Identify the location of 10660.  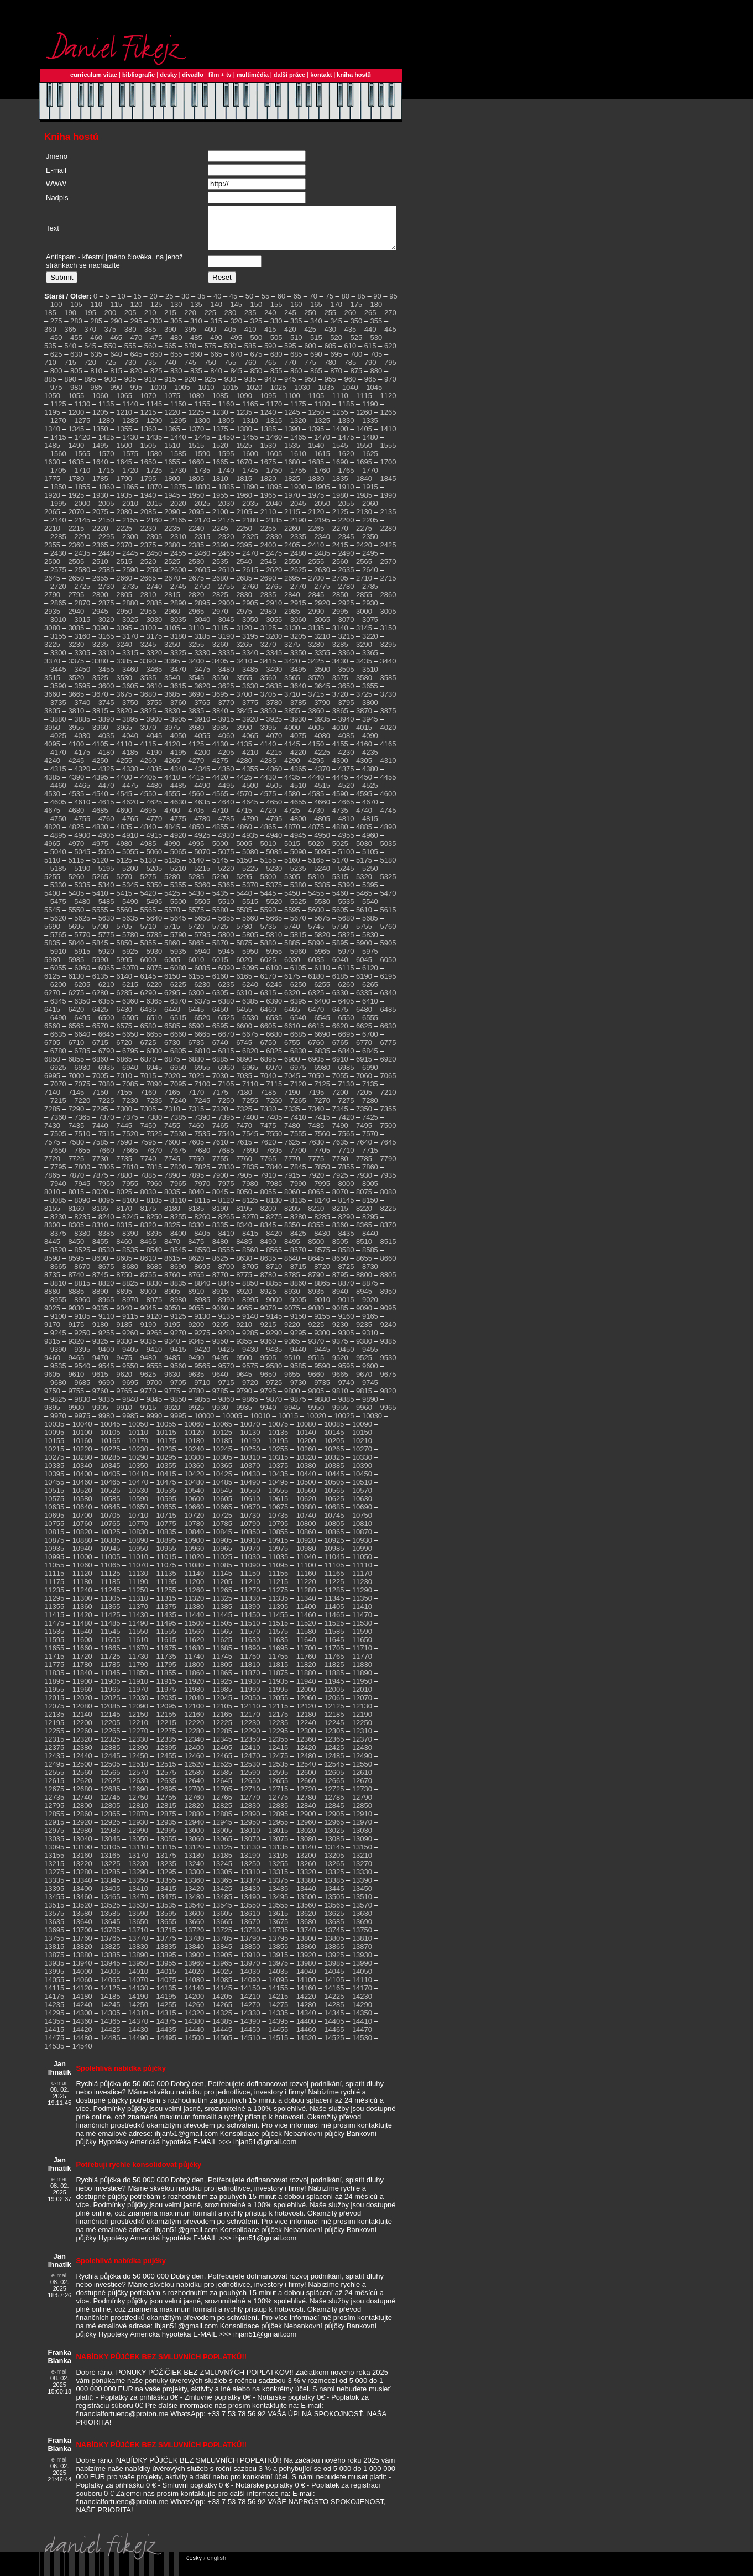
(194, 1515).